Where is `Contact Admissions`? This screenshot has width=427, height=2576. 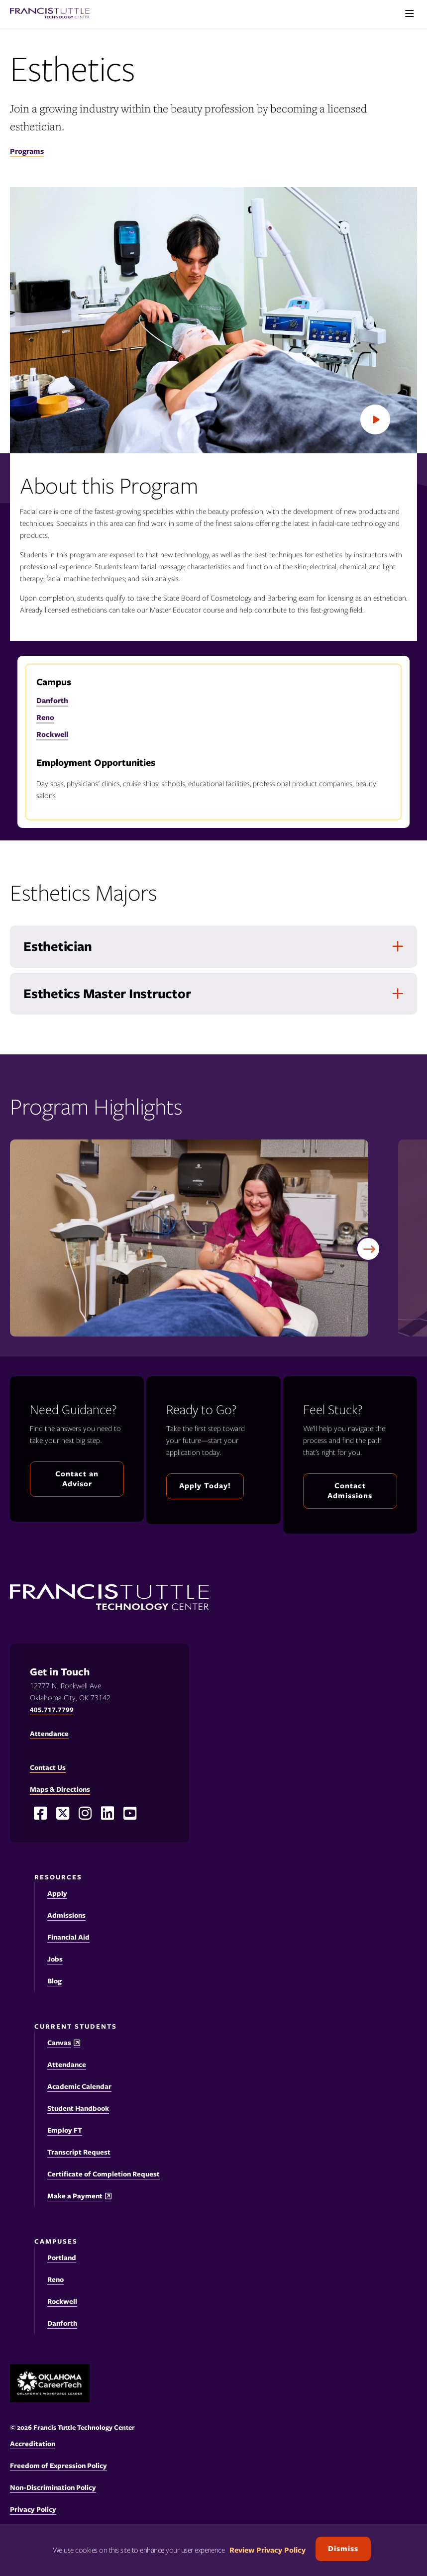
Contact Admissions is located at coordinates (349, 1490).